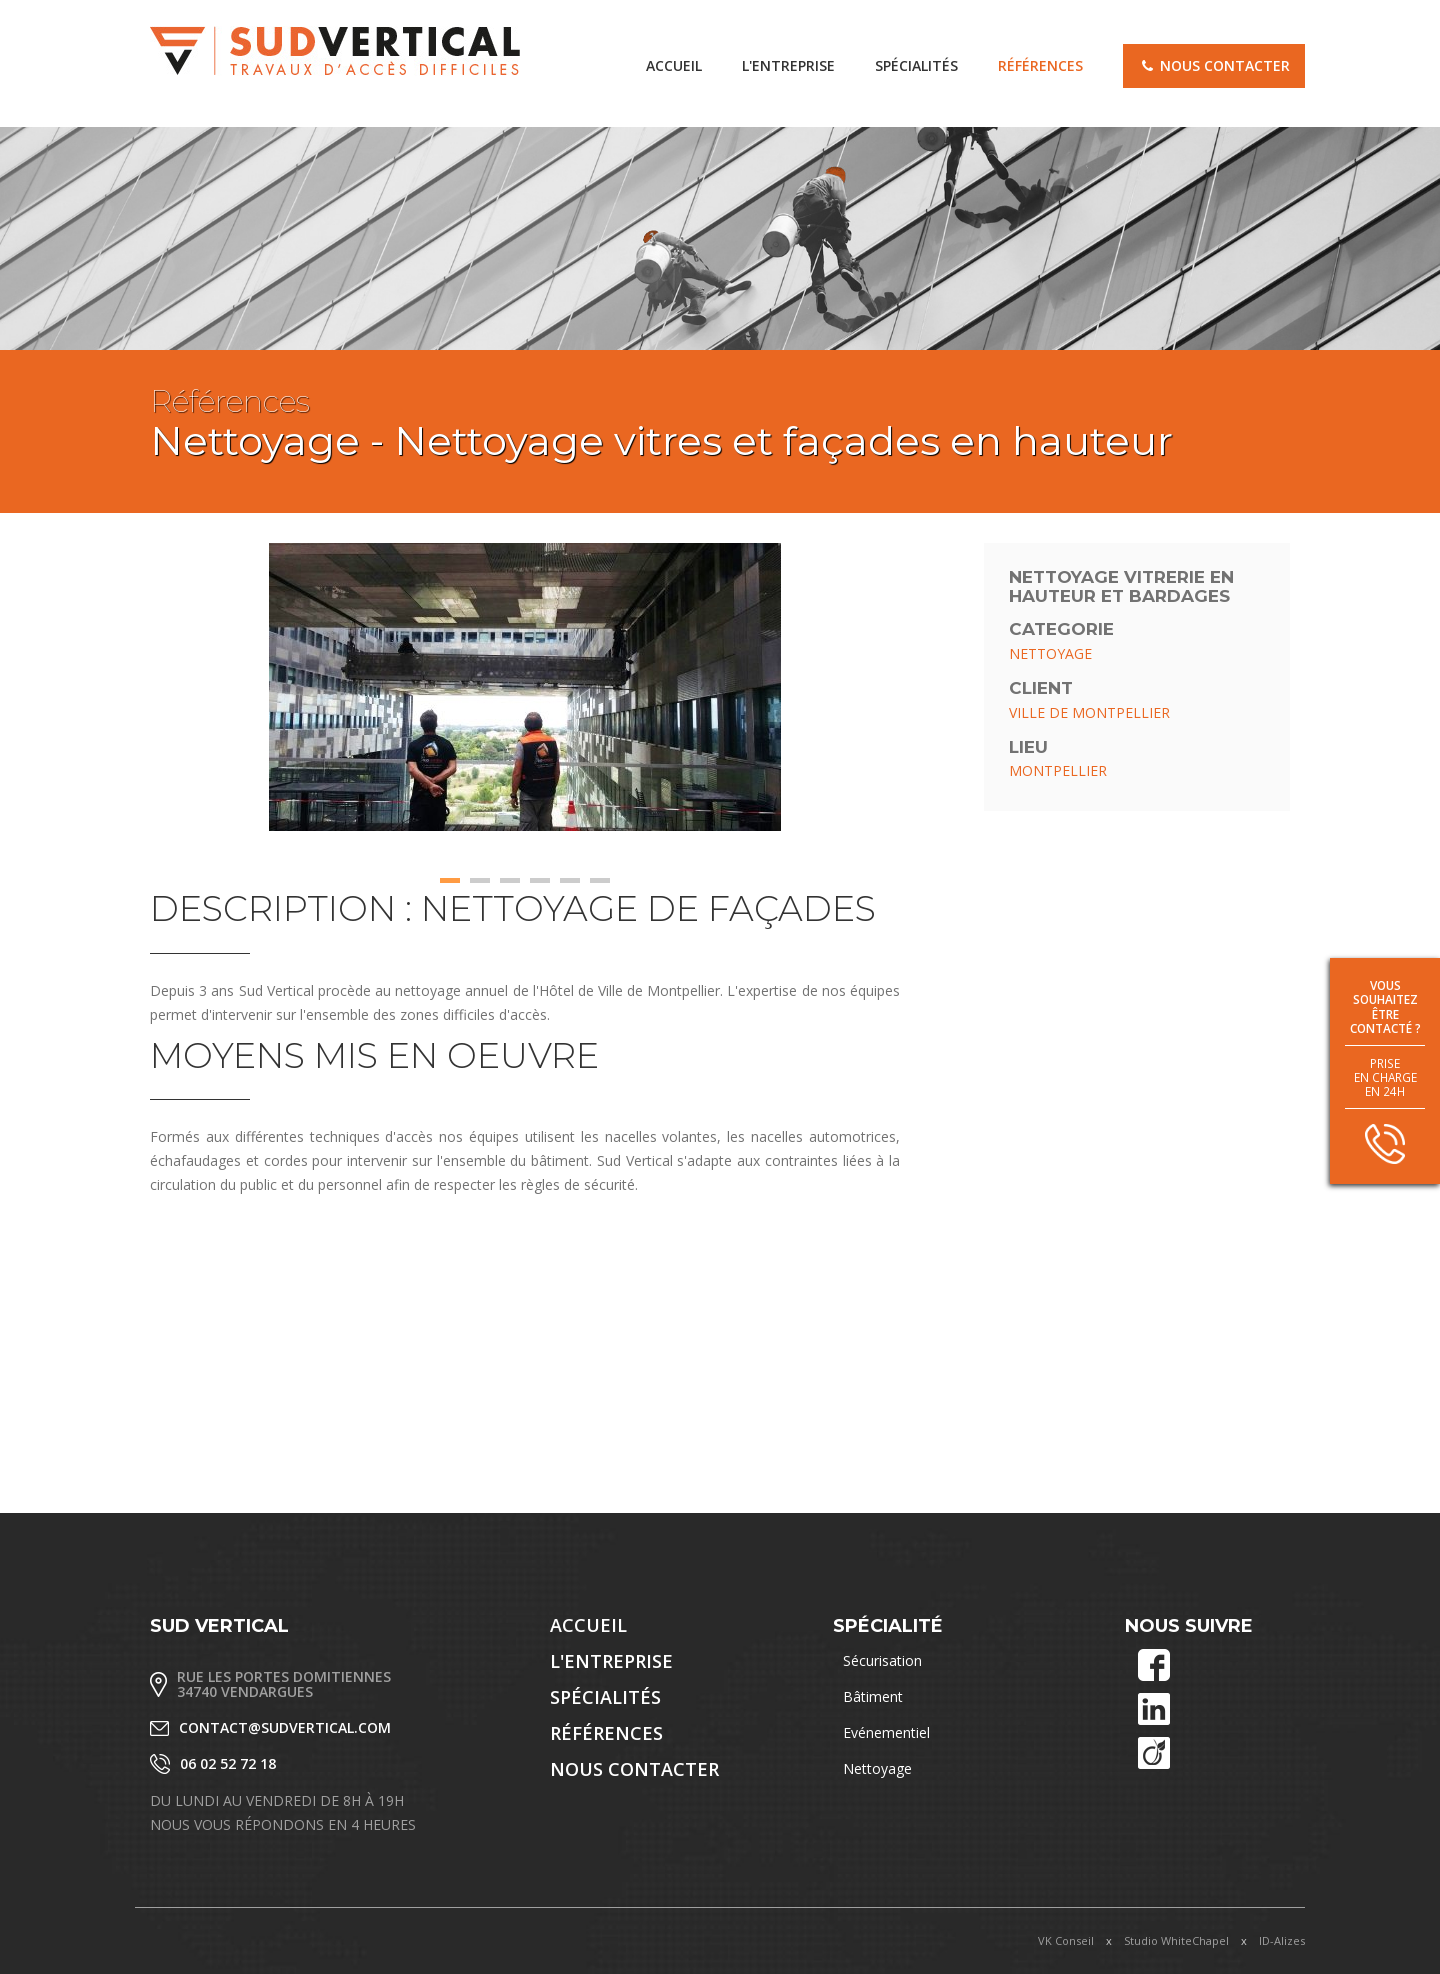 The image size is (1440, 1974). I want to click on L'entreprise, so click(788, 65).